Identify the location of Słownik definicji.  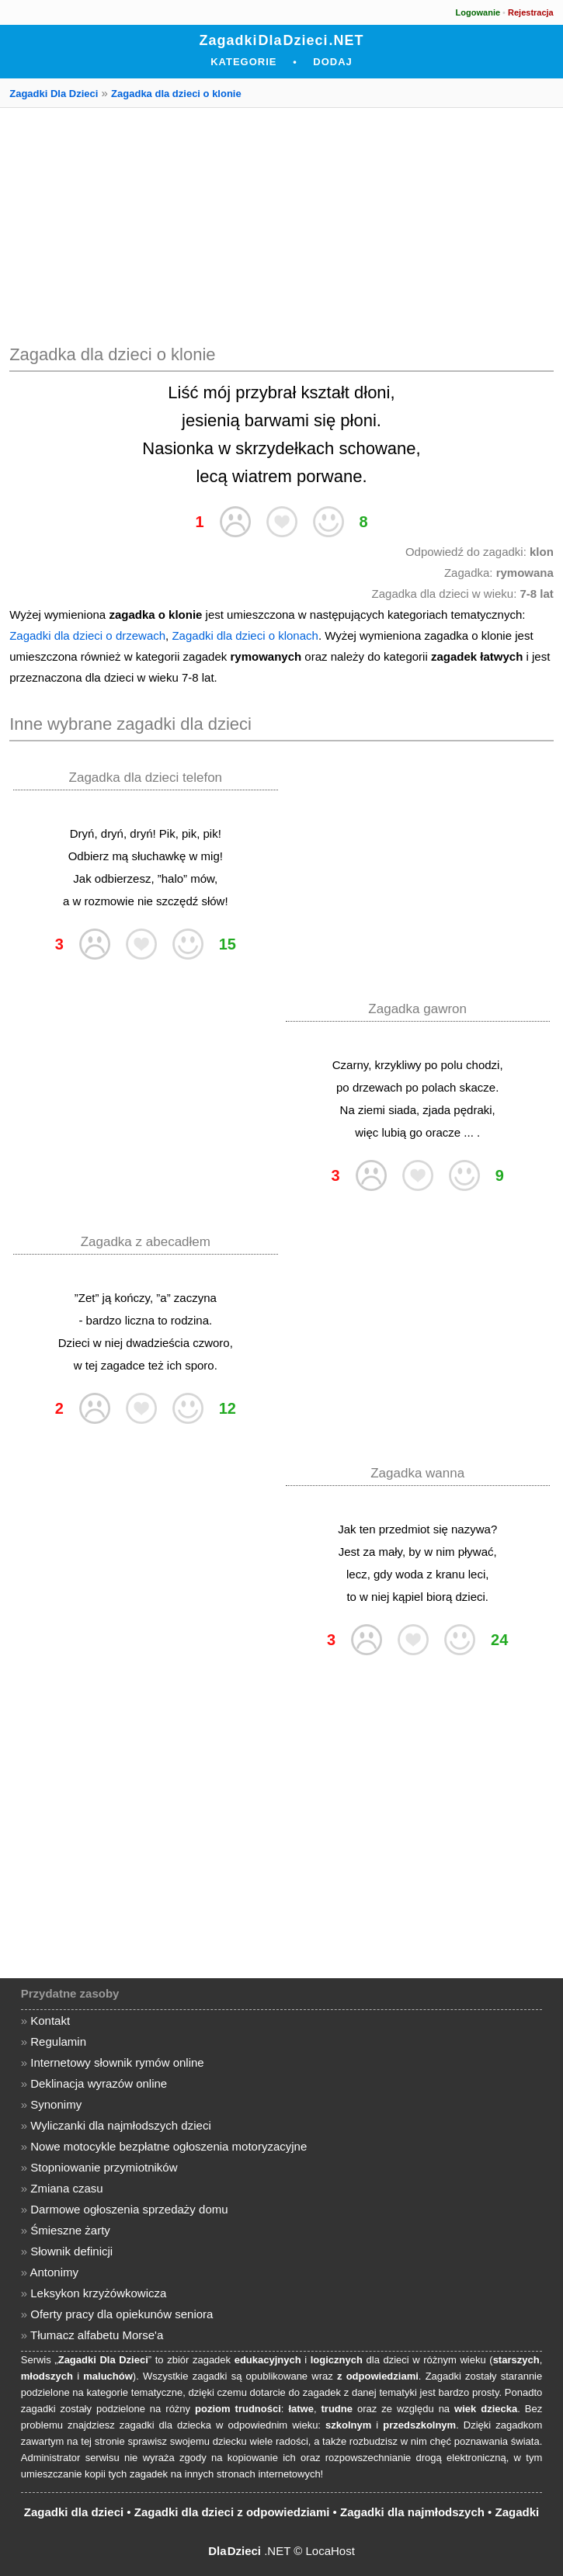
(71, 2251).